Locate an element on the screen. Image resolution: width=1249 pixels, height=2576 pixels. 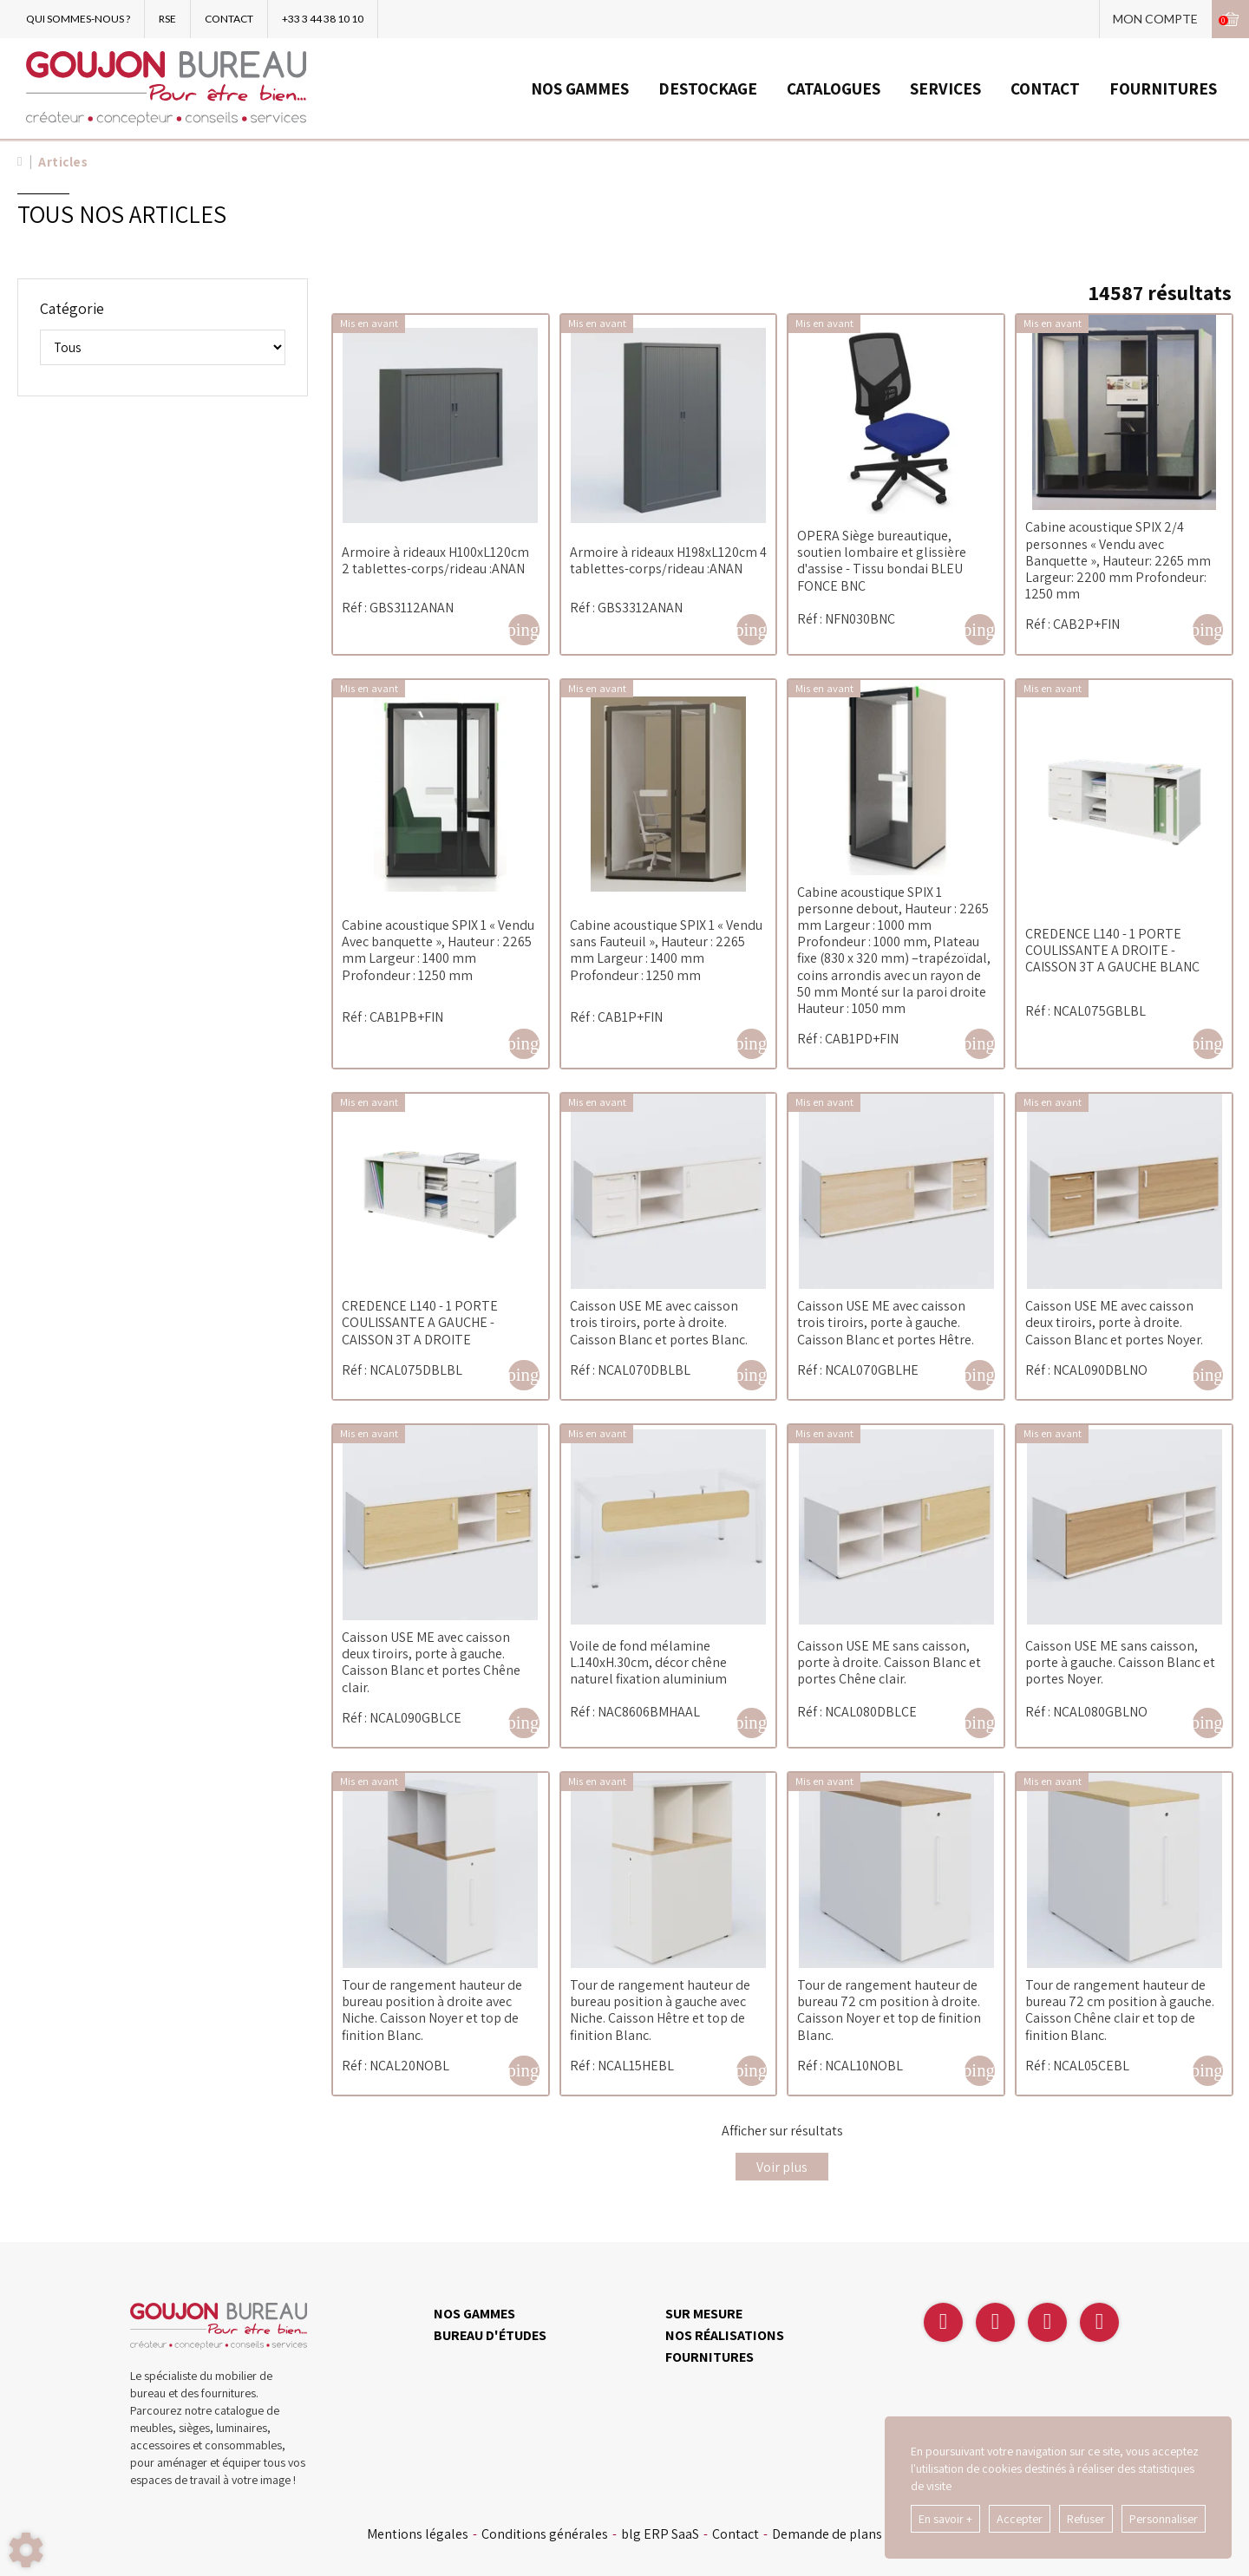
En savoir + is located at coordinates (945, 2519).